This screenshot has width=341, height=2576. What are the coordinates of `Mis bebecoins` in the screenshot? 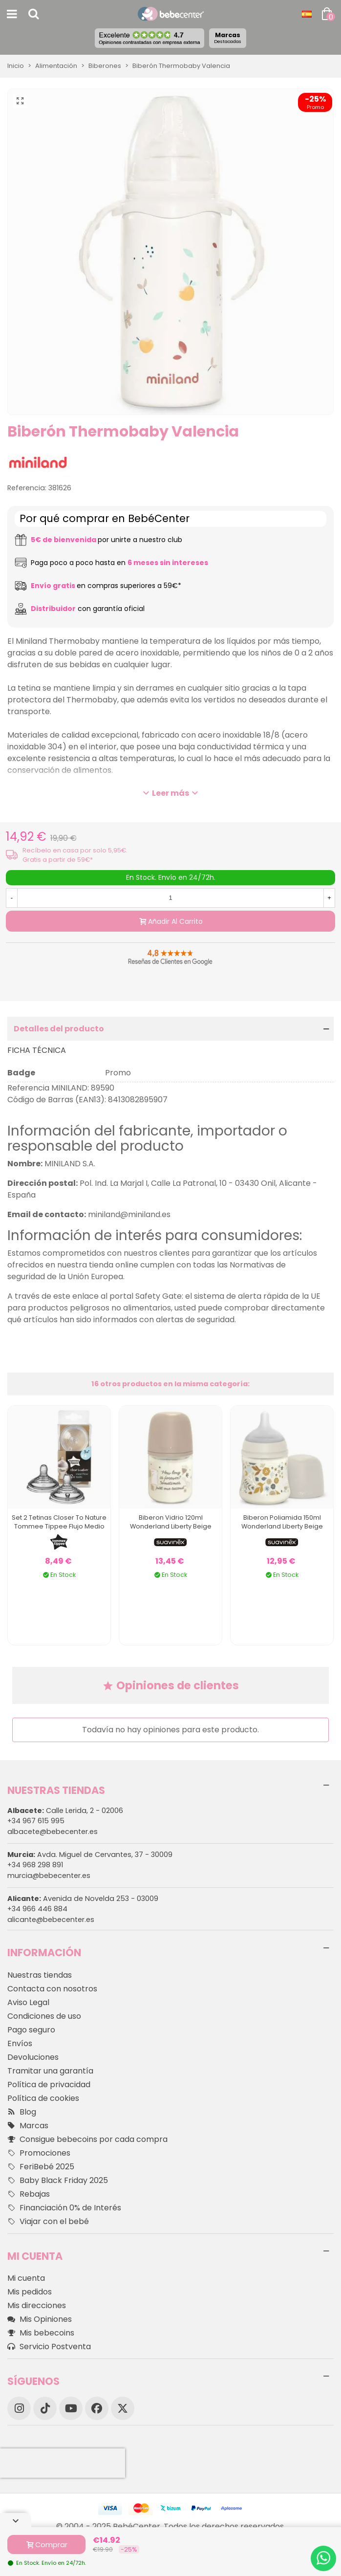 It's located at (40, 2333).